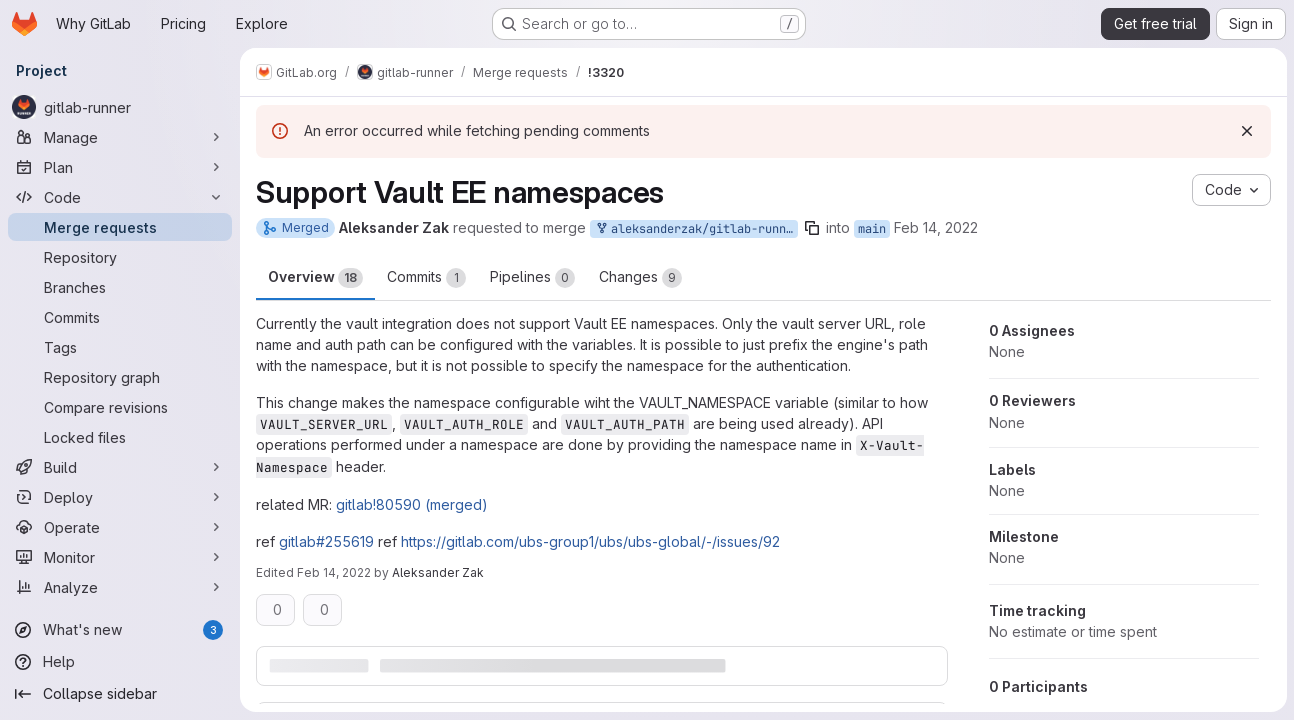 This screenshot has width=1294, height=720. What do you see at coordinates (120, 527) in the screenshot?
I see `[Operate]` at bounding box center [120, 527].